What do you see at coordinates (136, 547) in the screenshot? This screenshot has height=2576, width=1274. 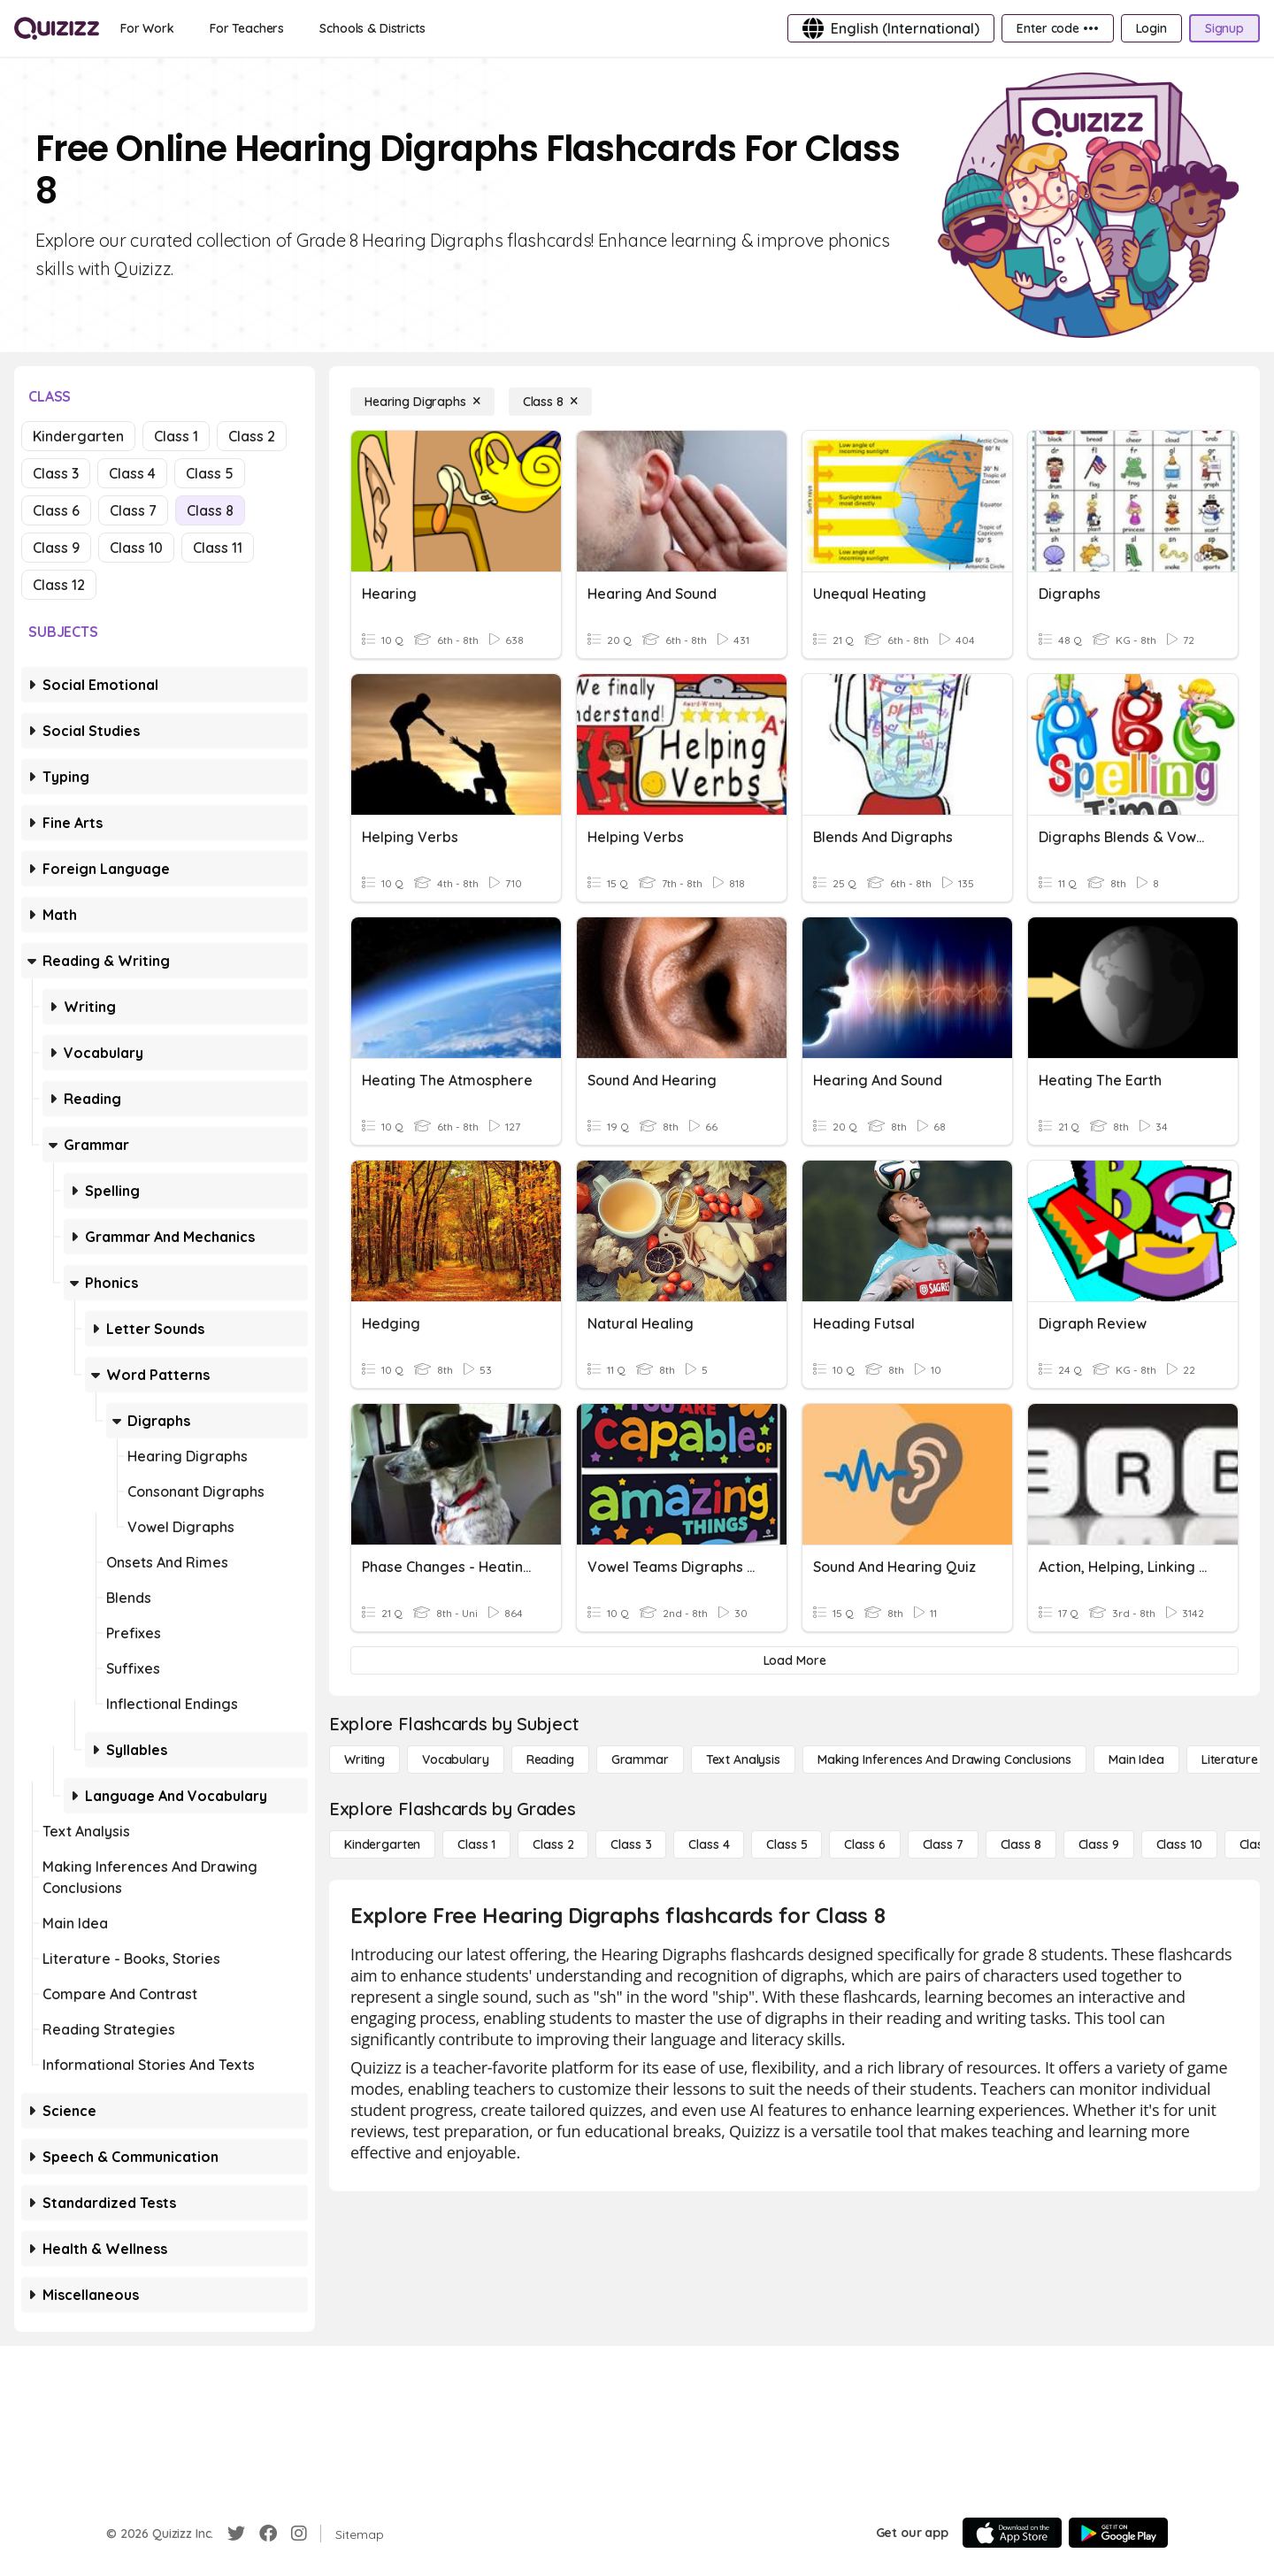 I see `Class 10` at bounding box center [136, 547].